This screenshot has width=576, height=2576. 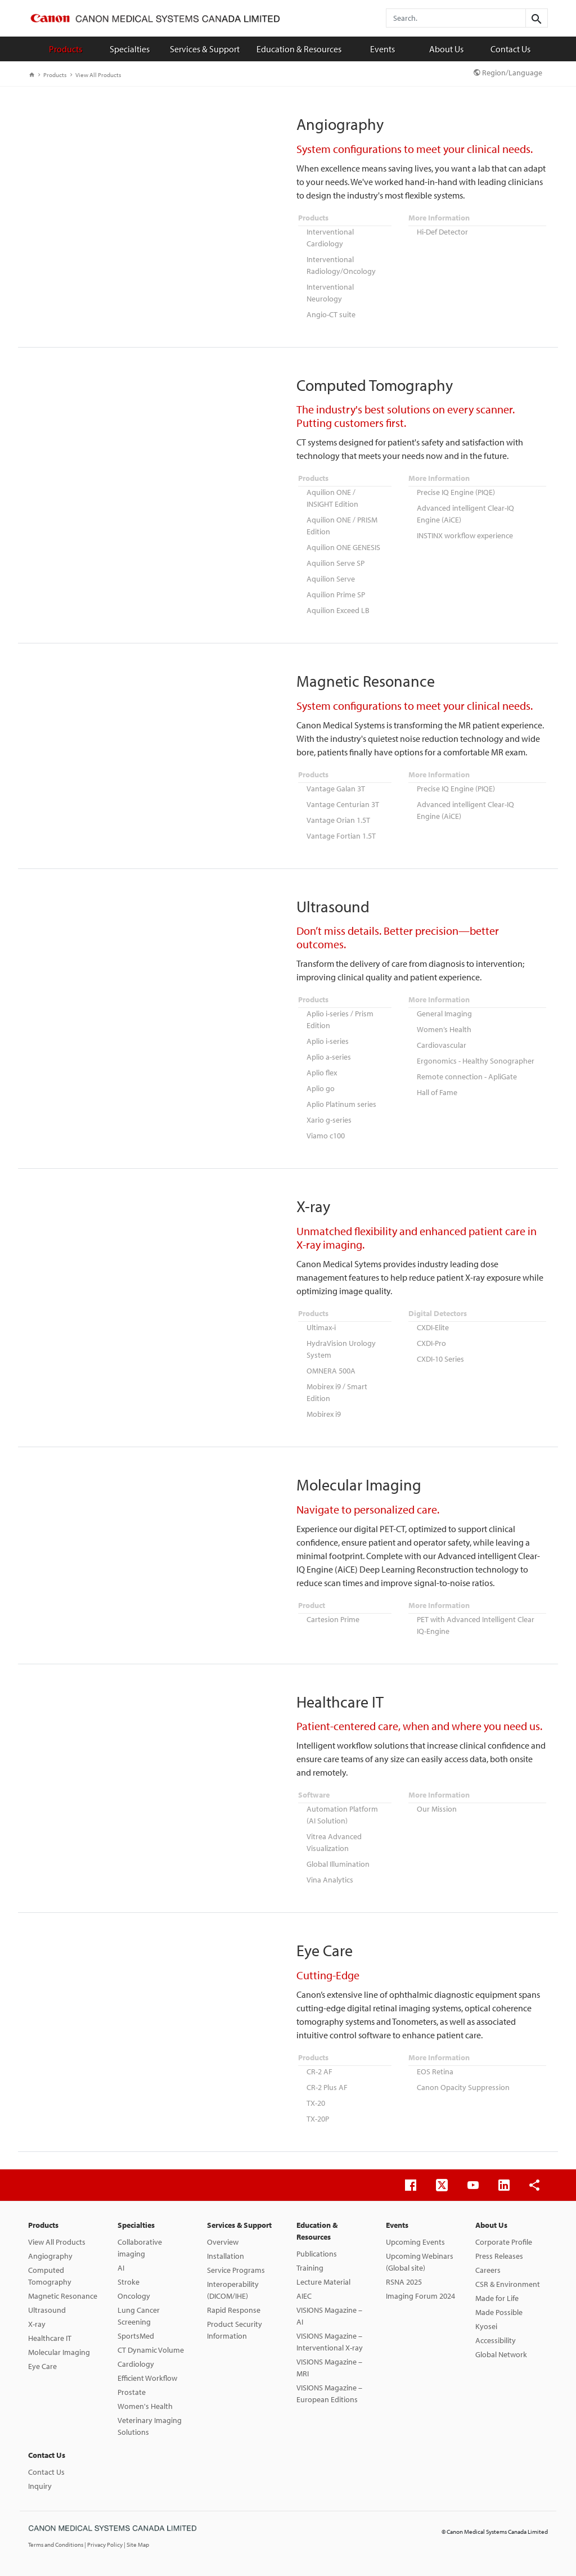 What do you see at coordinates (234, 2330) in the screenshot?
I see `Product Security Information` at bounding box center [234, 2330].